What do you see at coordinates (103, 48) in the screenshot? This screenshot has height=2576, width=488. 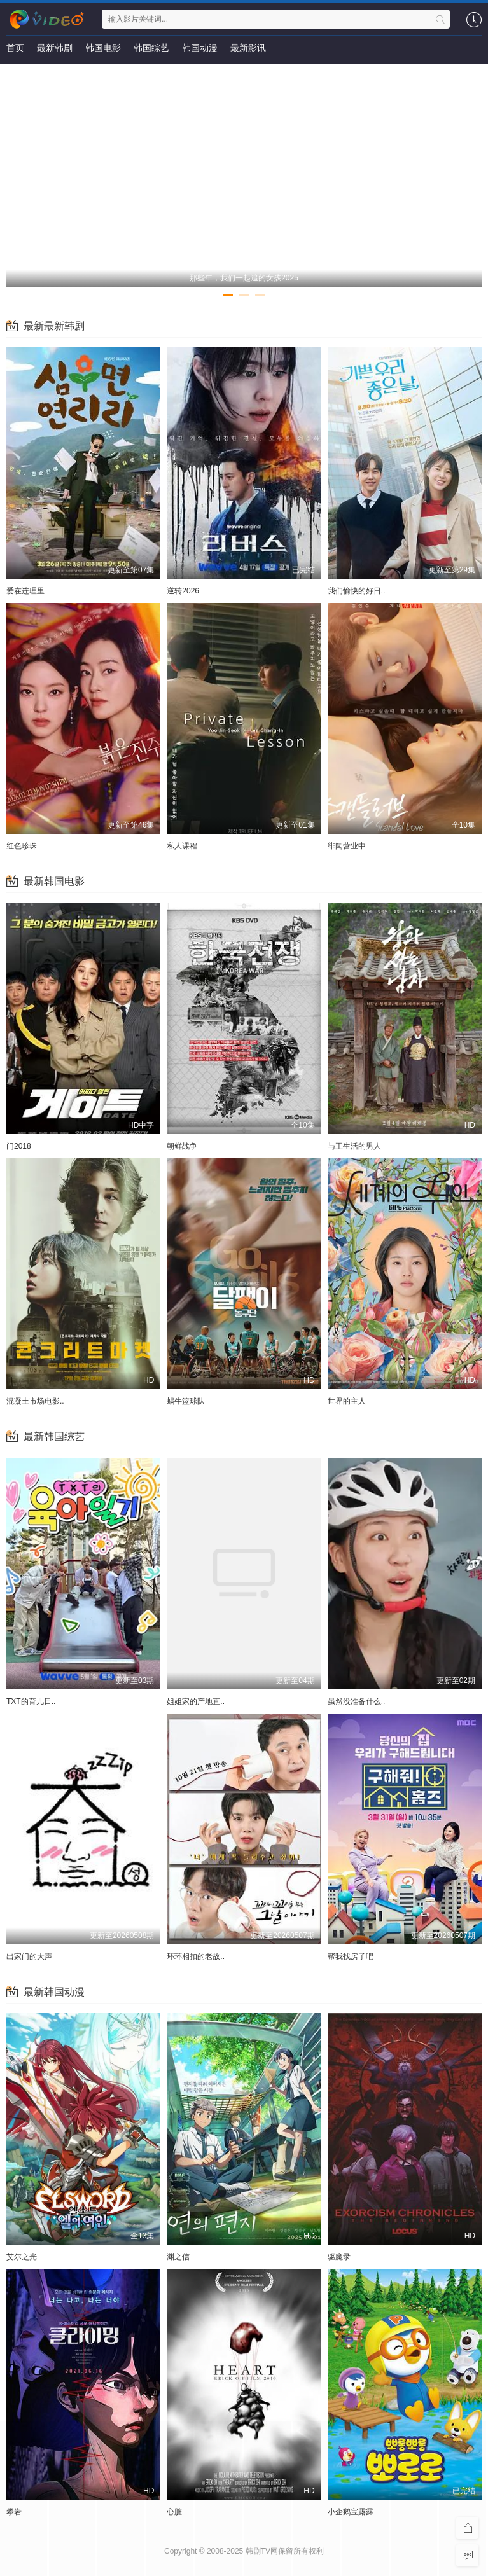 I see `韩国电影` at bounding box center [103, 48].